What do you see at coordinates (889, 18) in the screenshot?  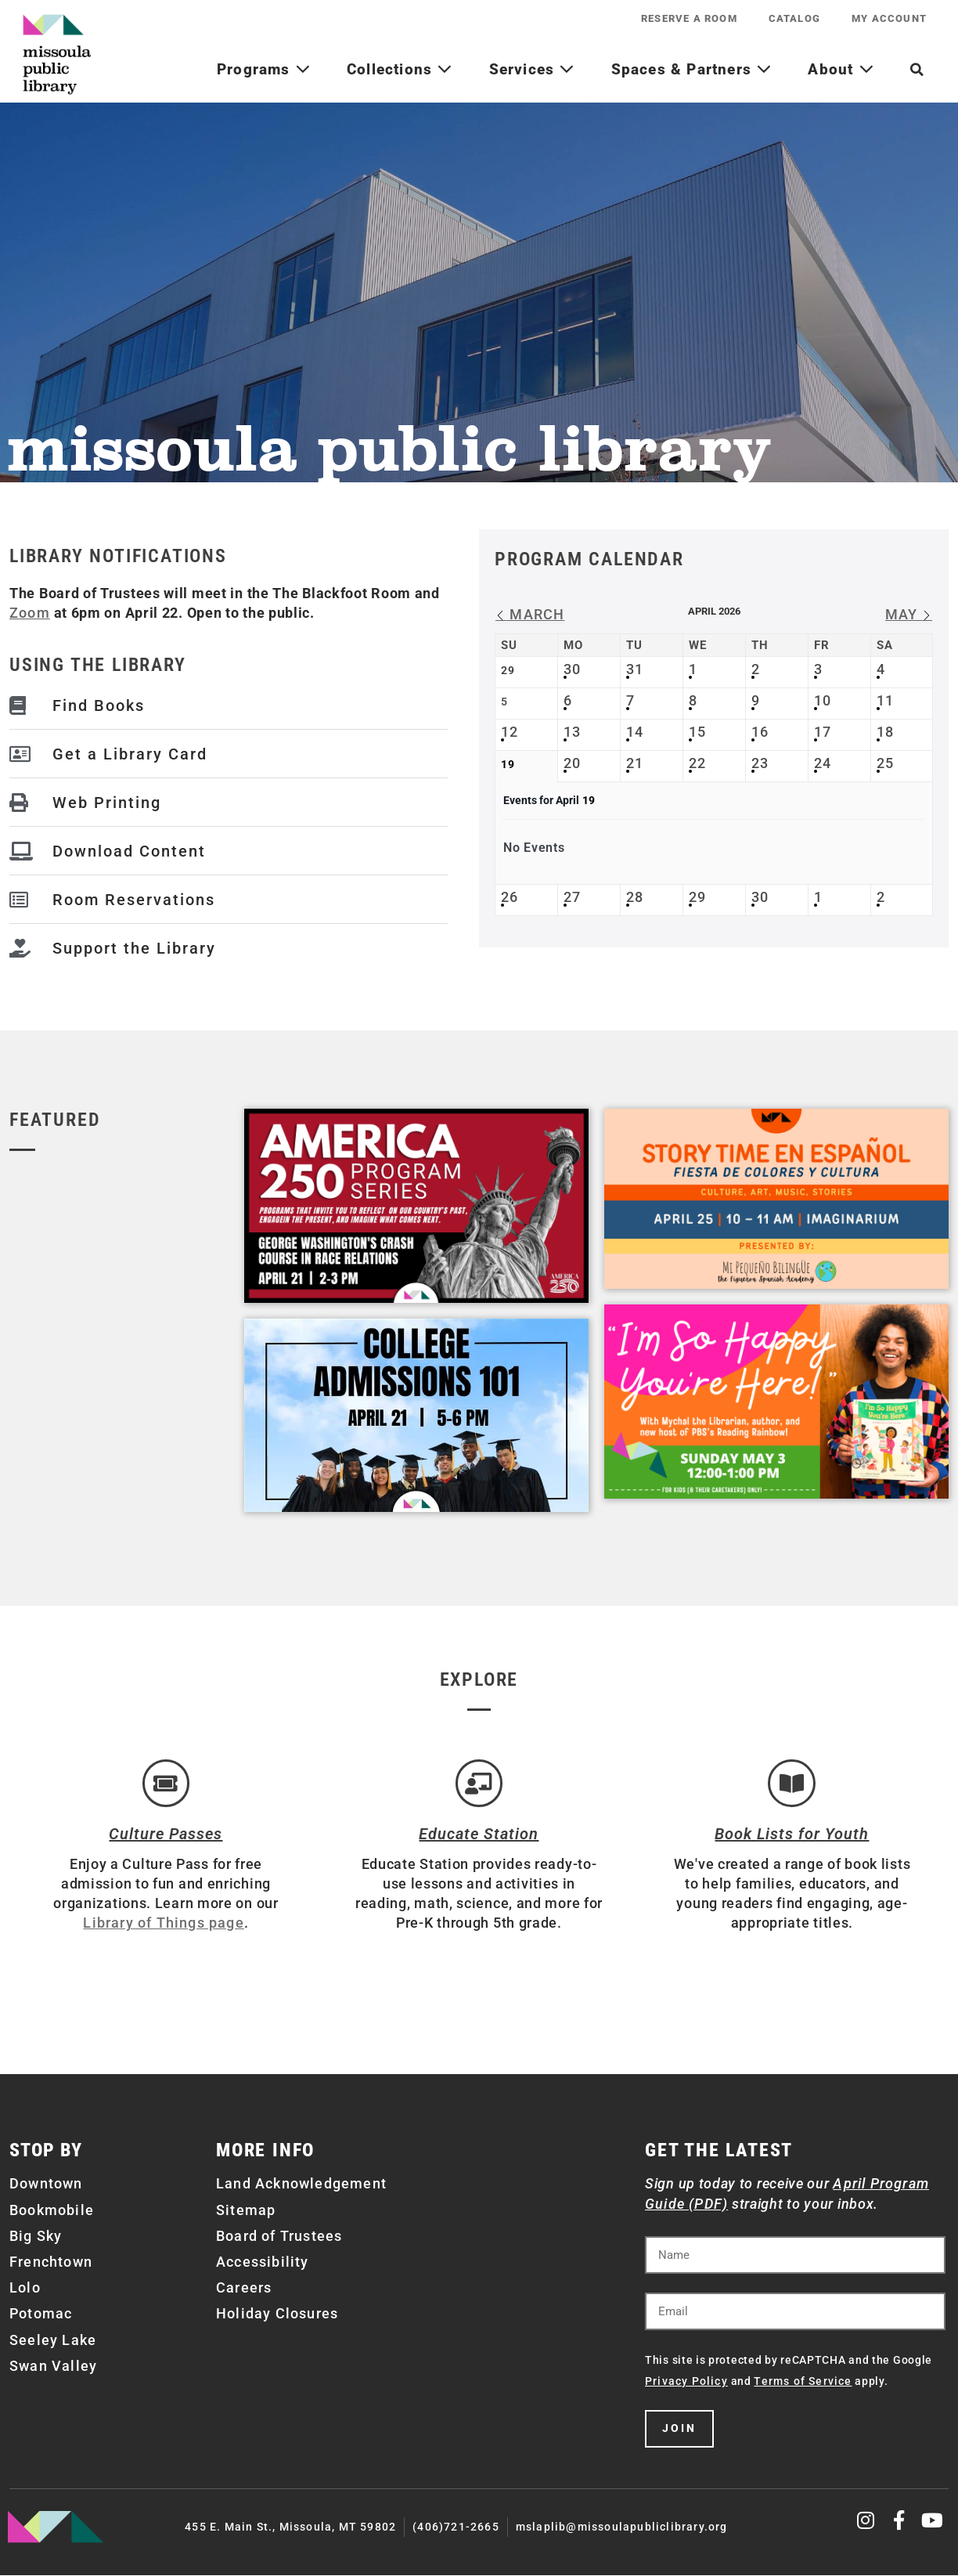 I see `My Account` at bounding box center [889, 18].